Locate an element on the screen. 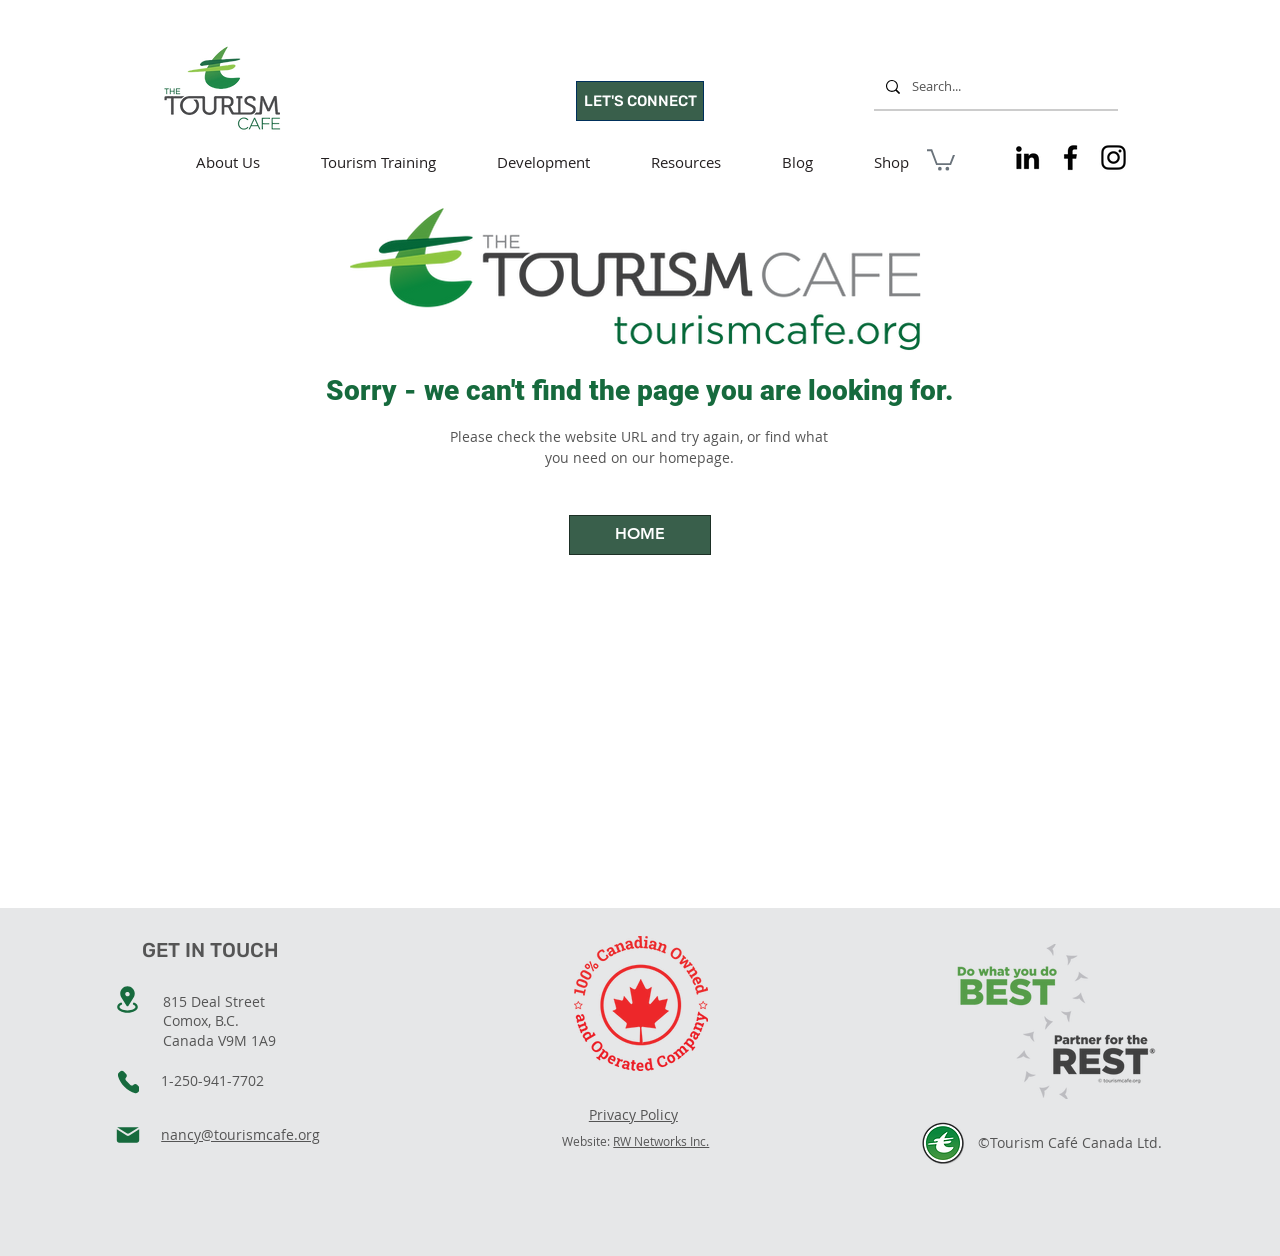 The image size is (1280, 1256). [Mail] is located at coordinates (128, 1135).